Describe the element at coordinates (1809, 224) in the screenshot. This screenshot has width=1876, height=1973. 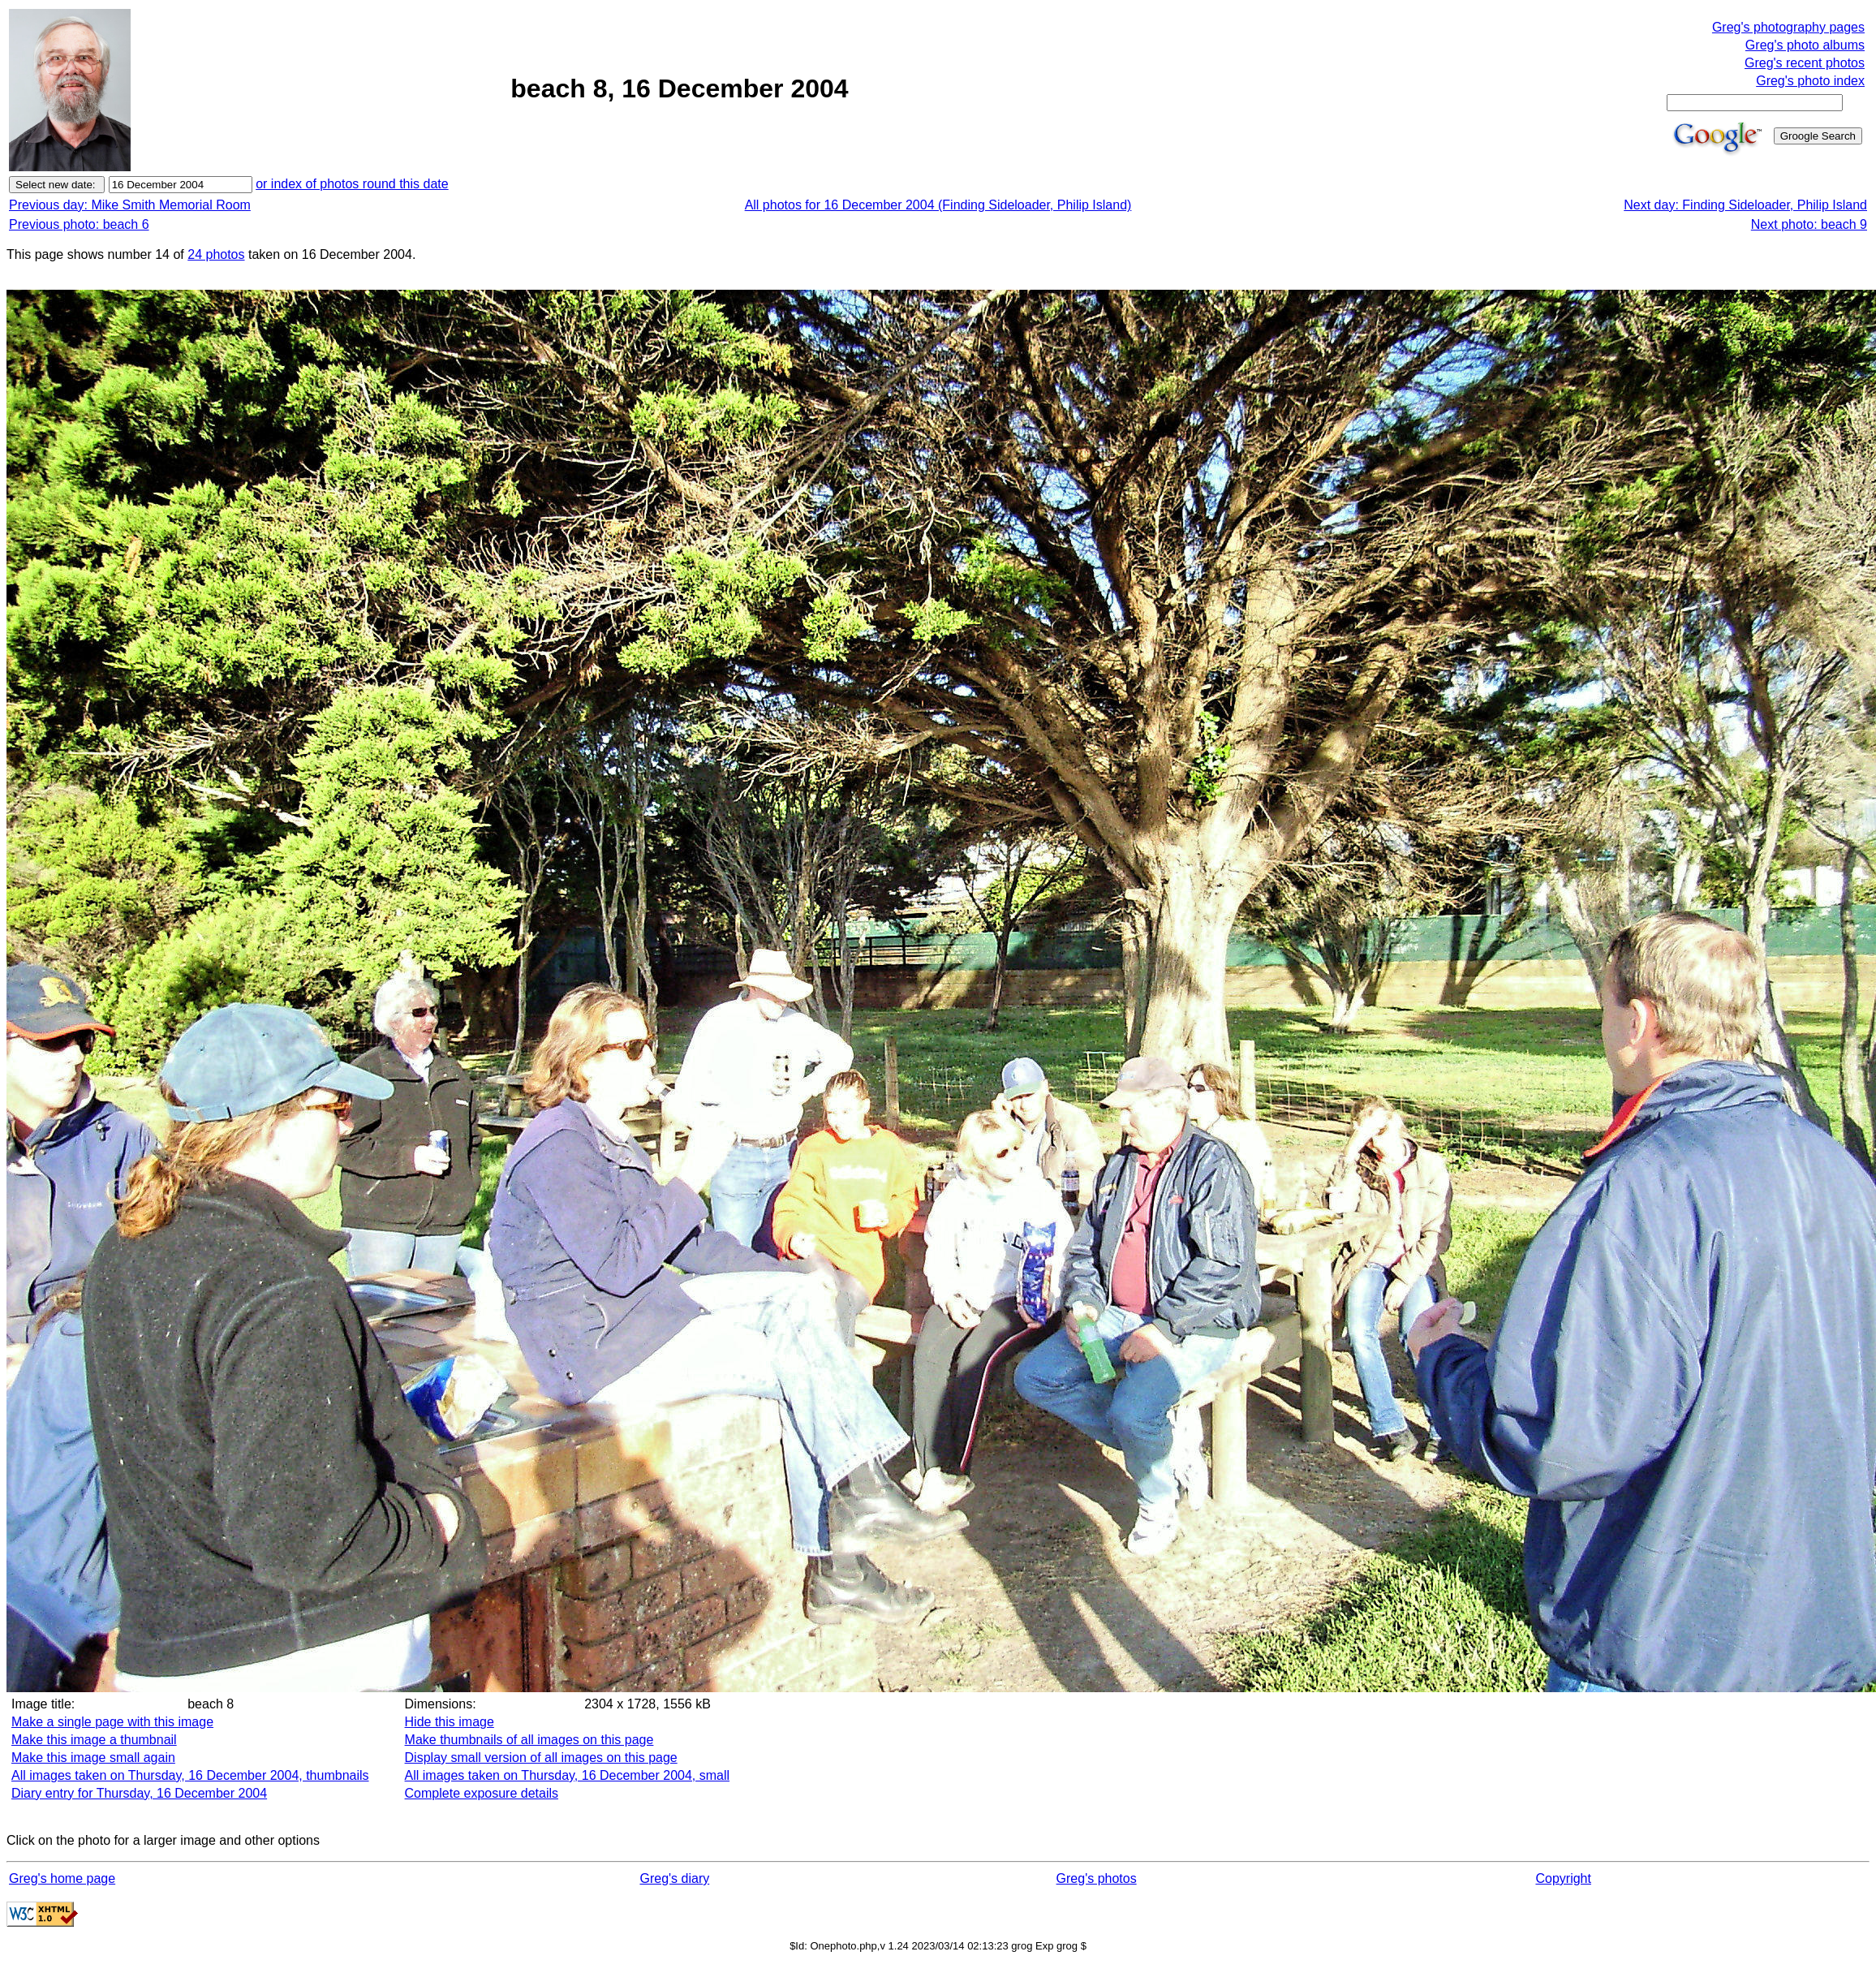
I see `Next photo: beach 9` at that location.